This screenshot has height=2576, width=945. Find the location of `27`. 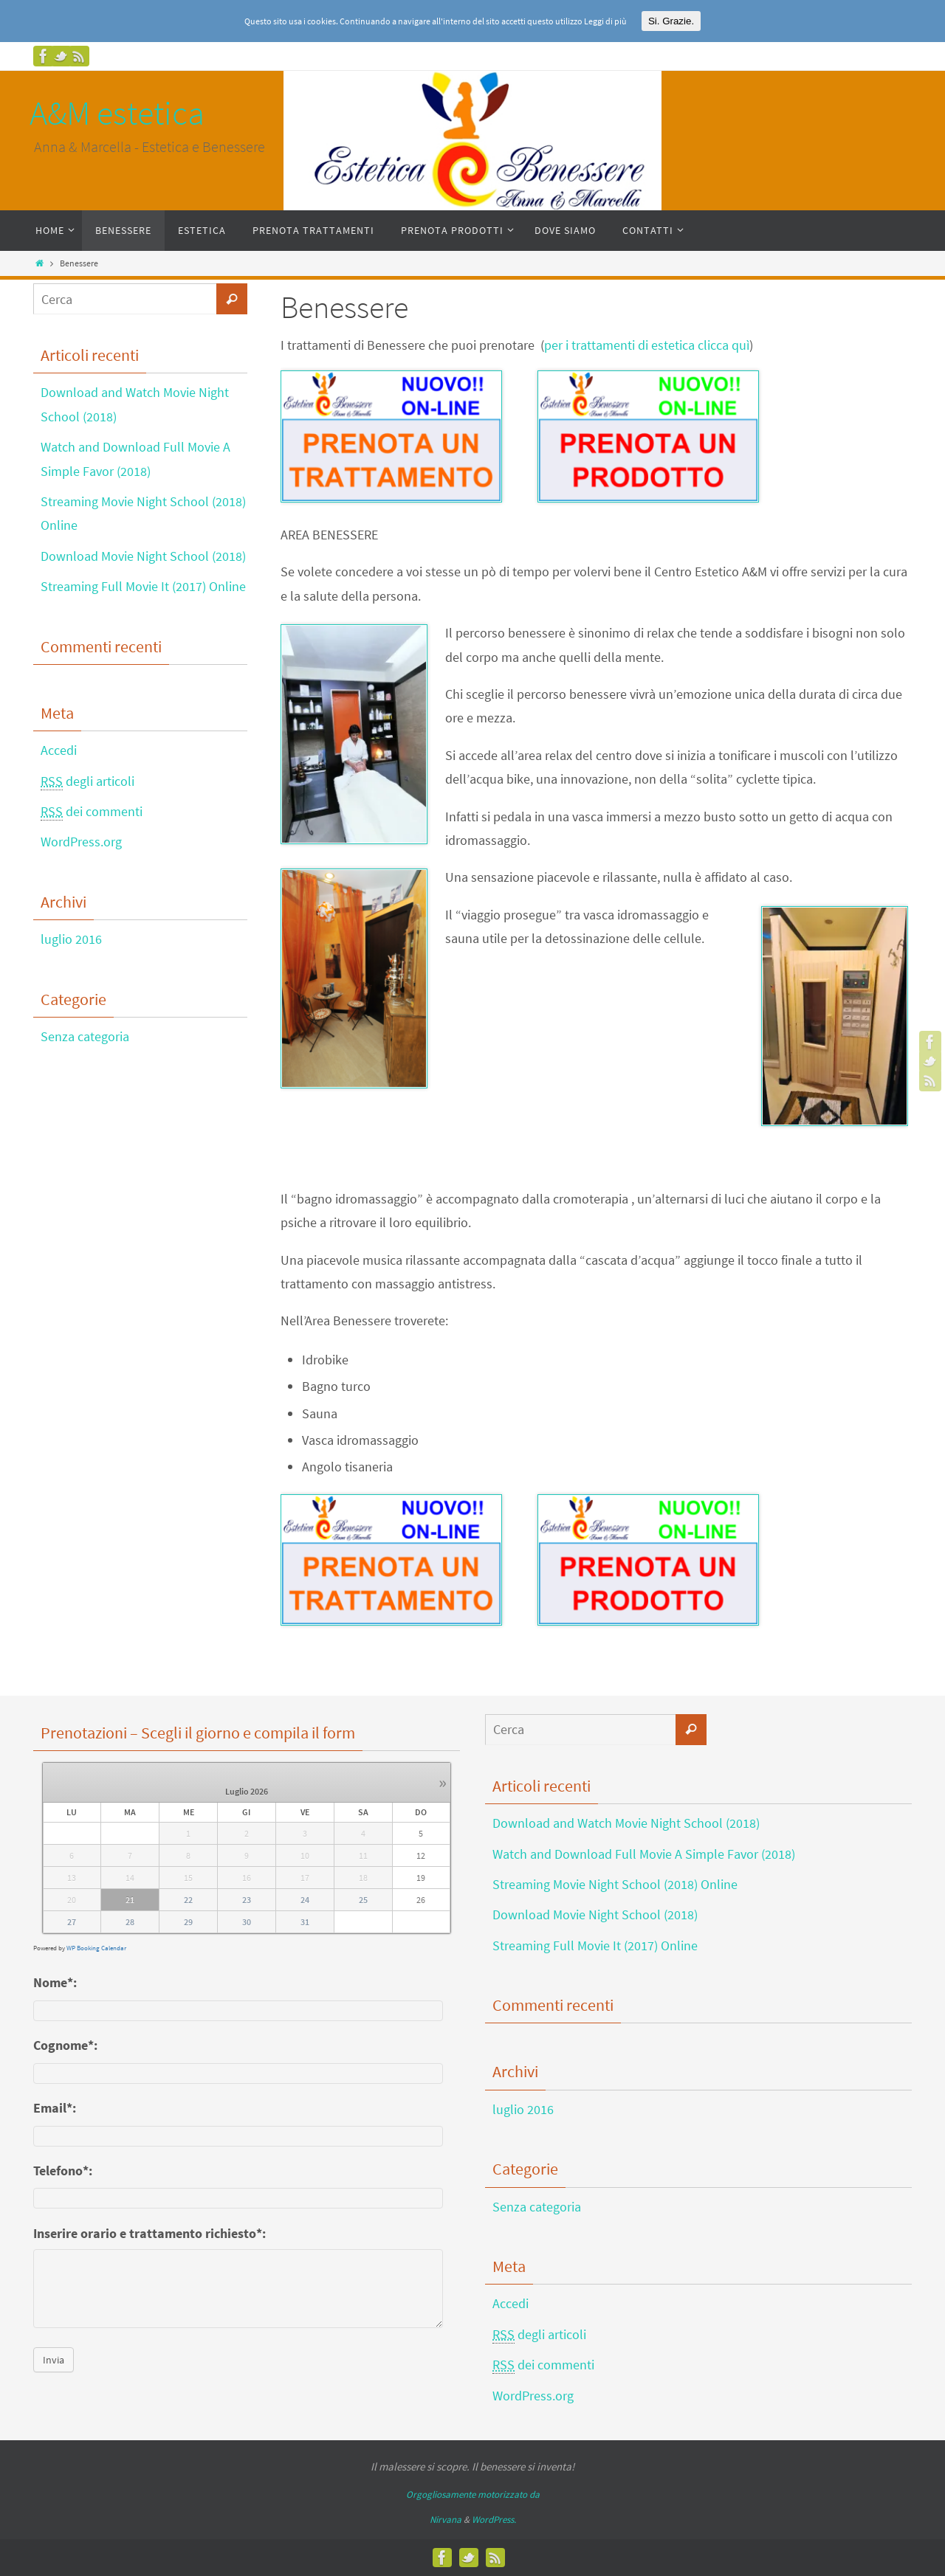

27 is located at coordinates (71, 1921).